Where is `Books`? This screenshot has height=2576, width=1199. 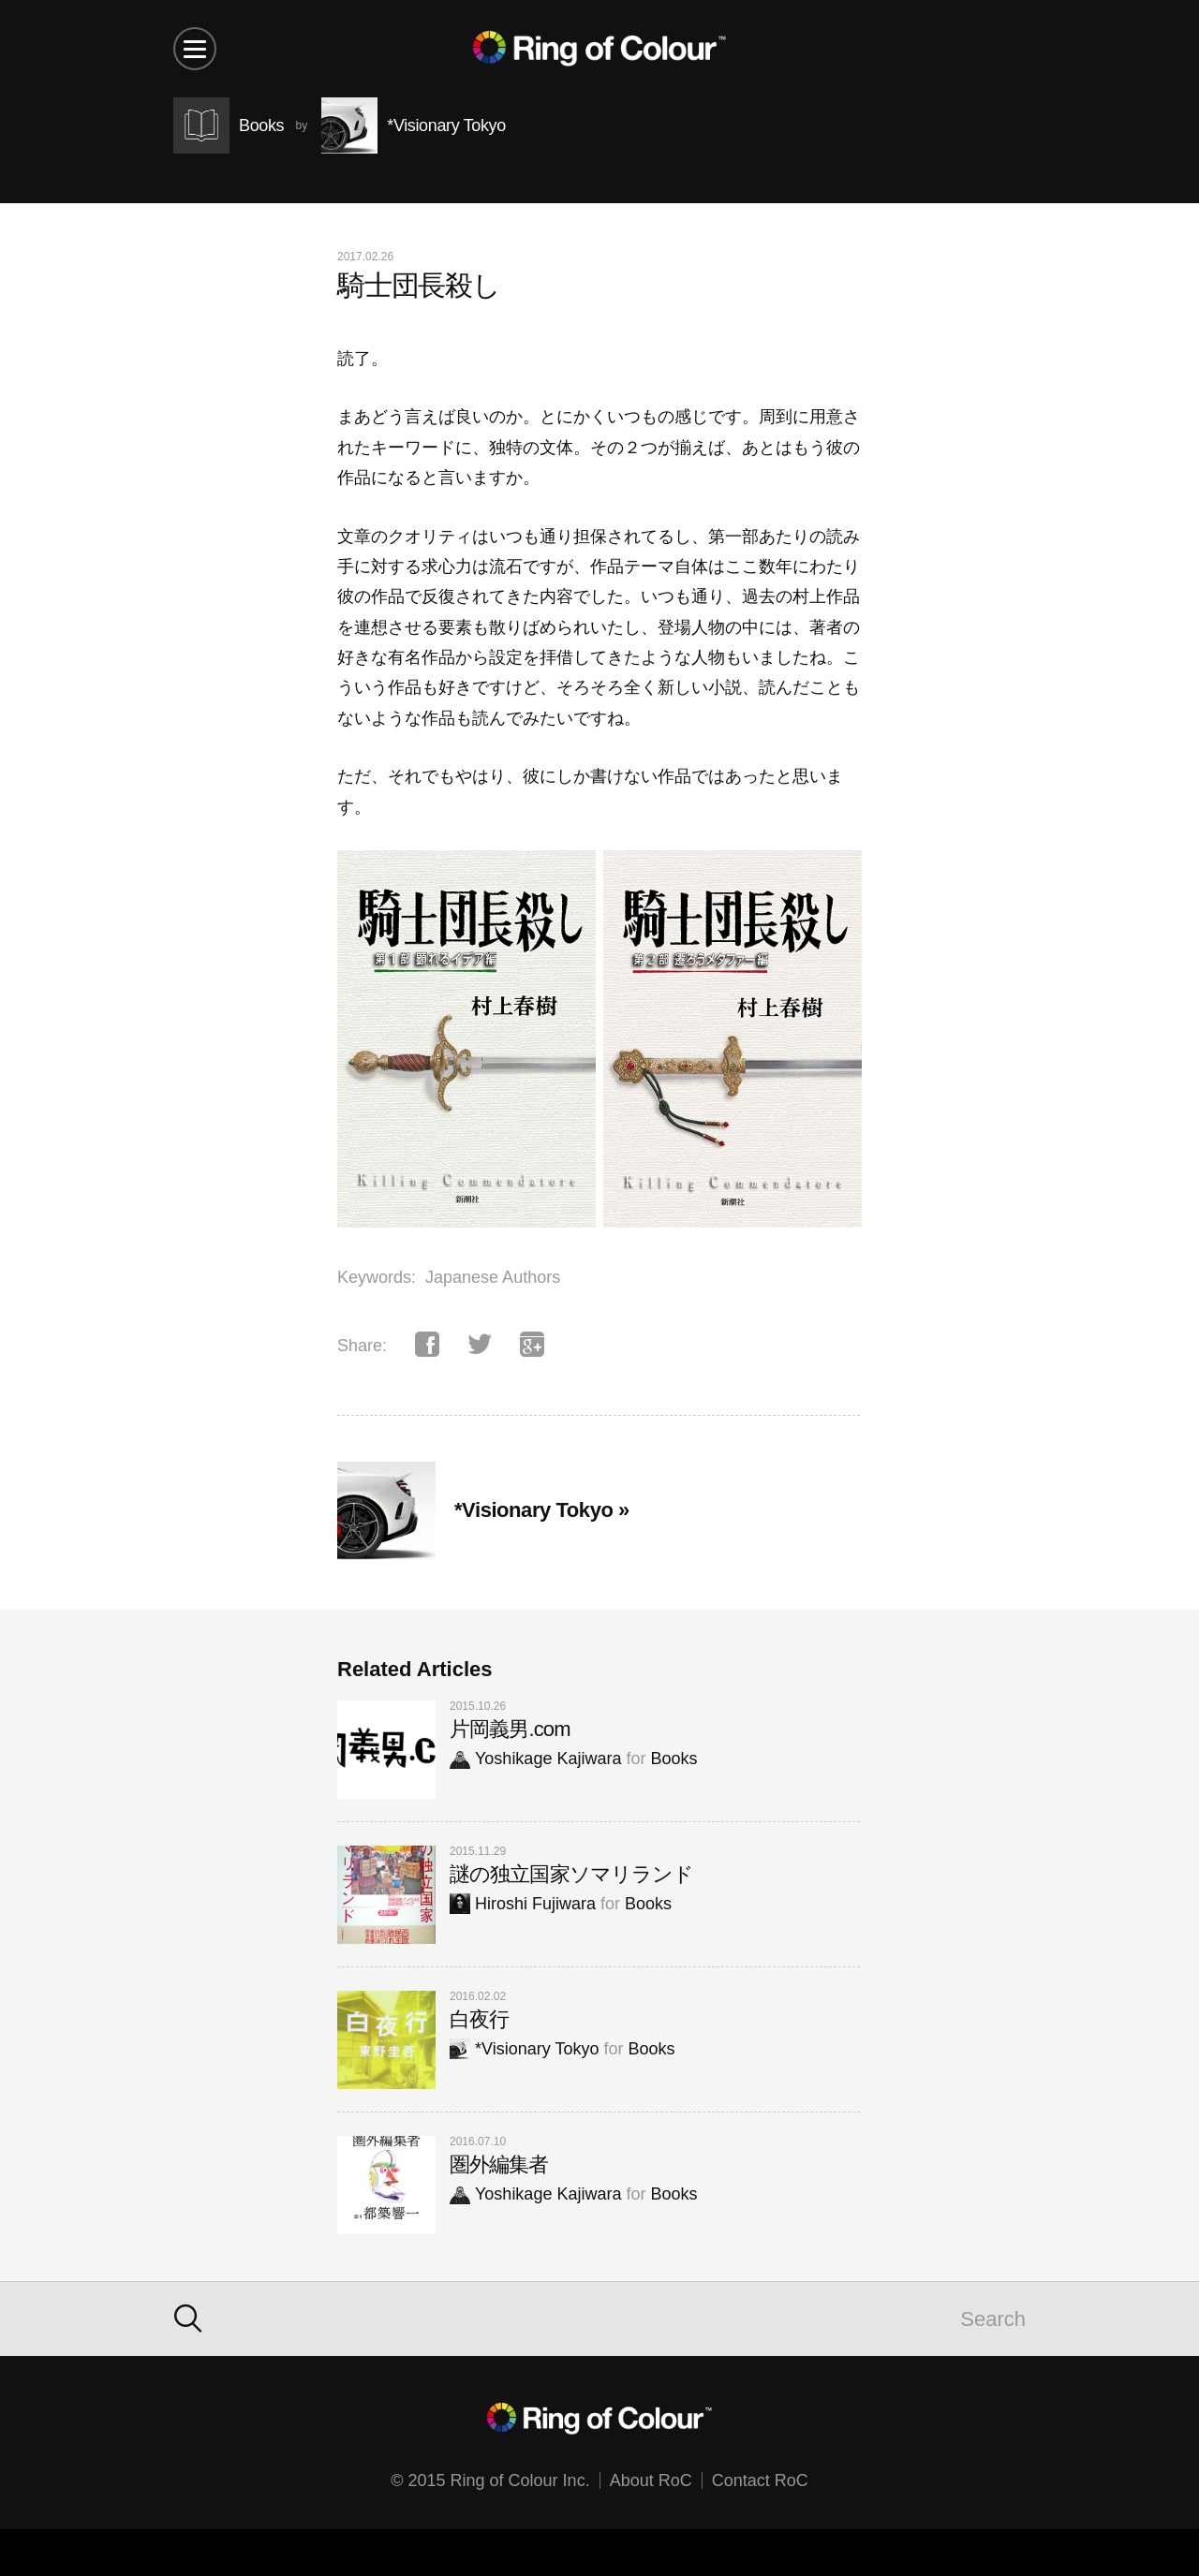
Books is located at coordinates (673, 1758).